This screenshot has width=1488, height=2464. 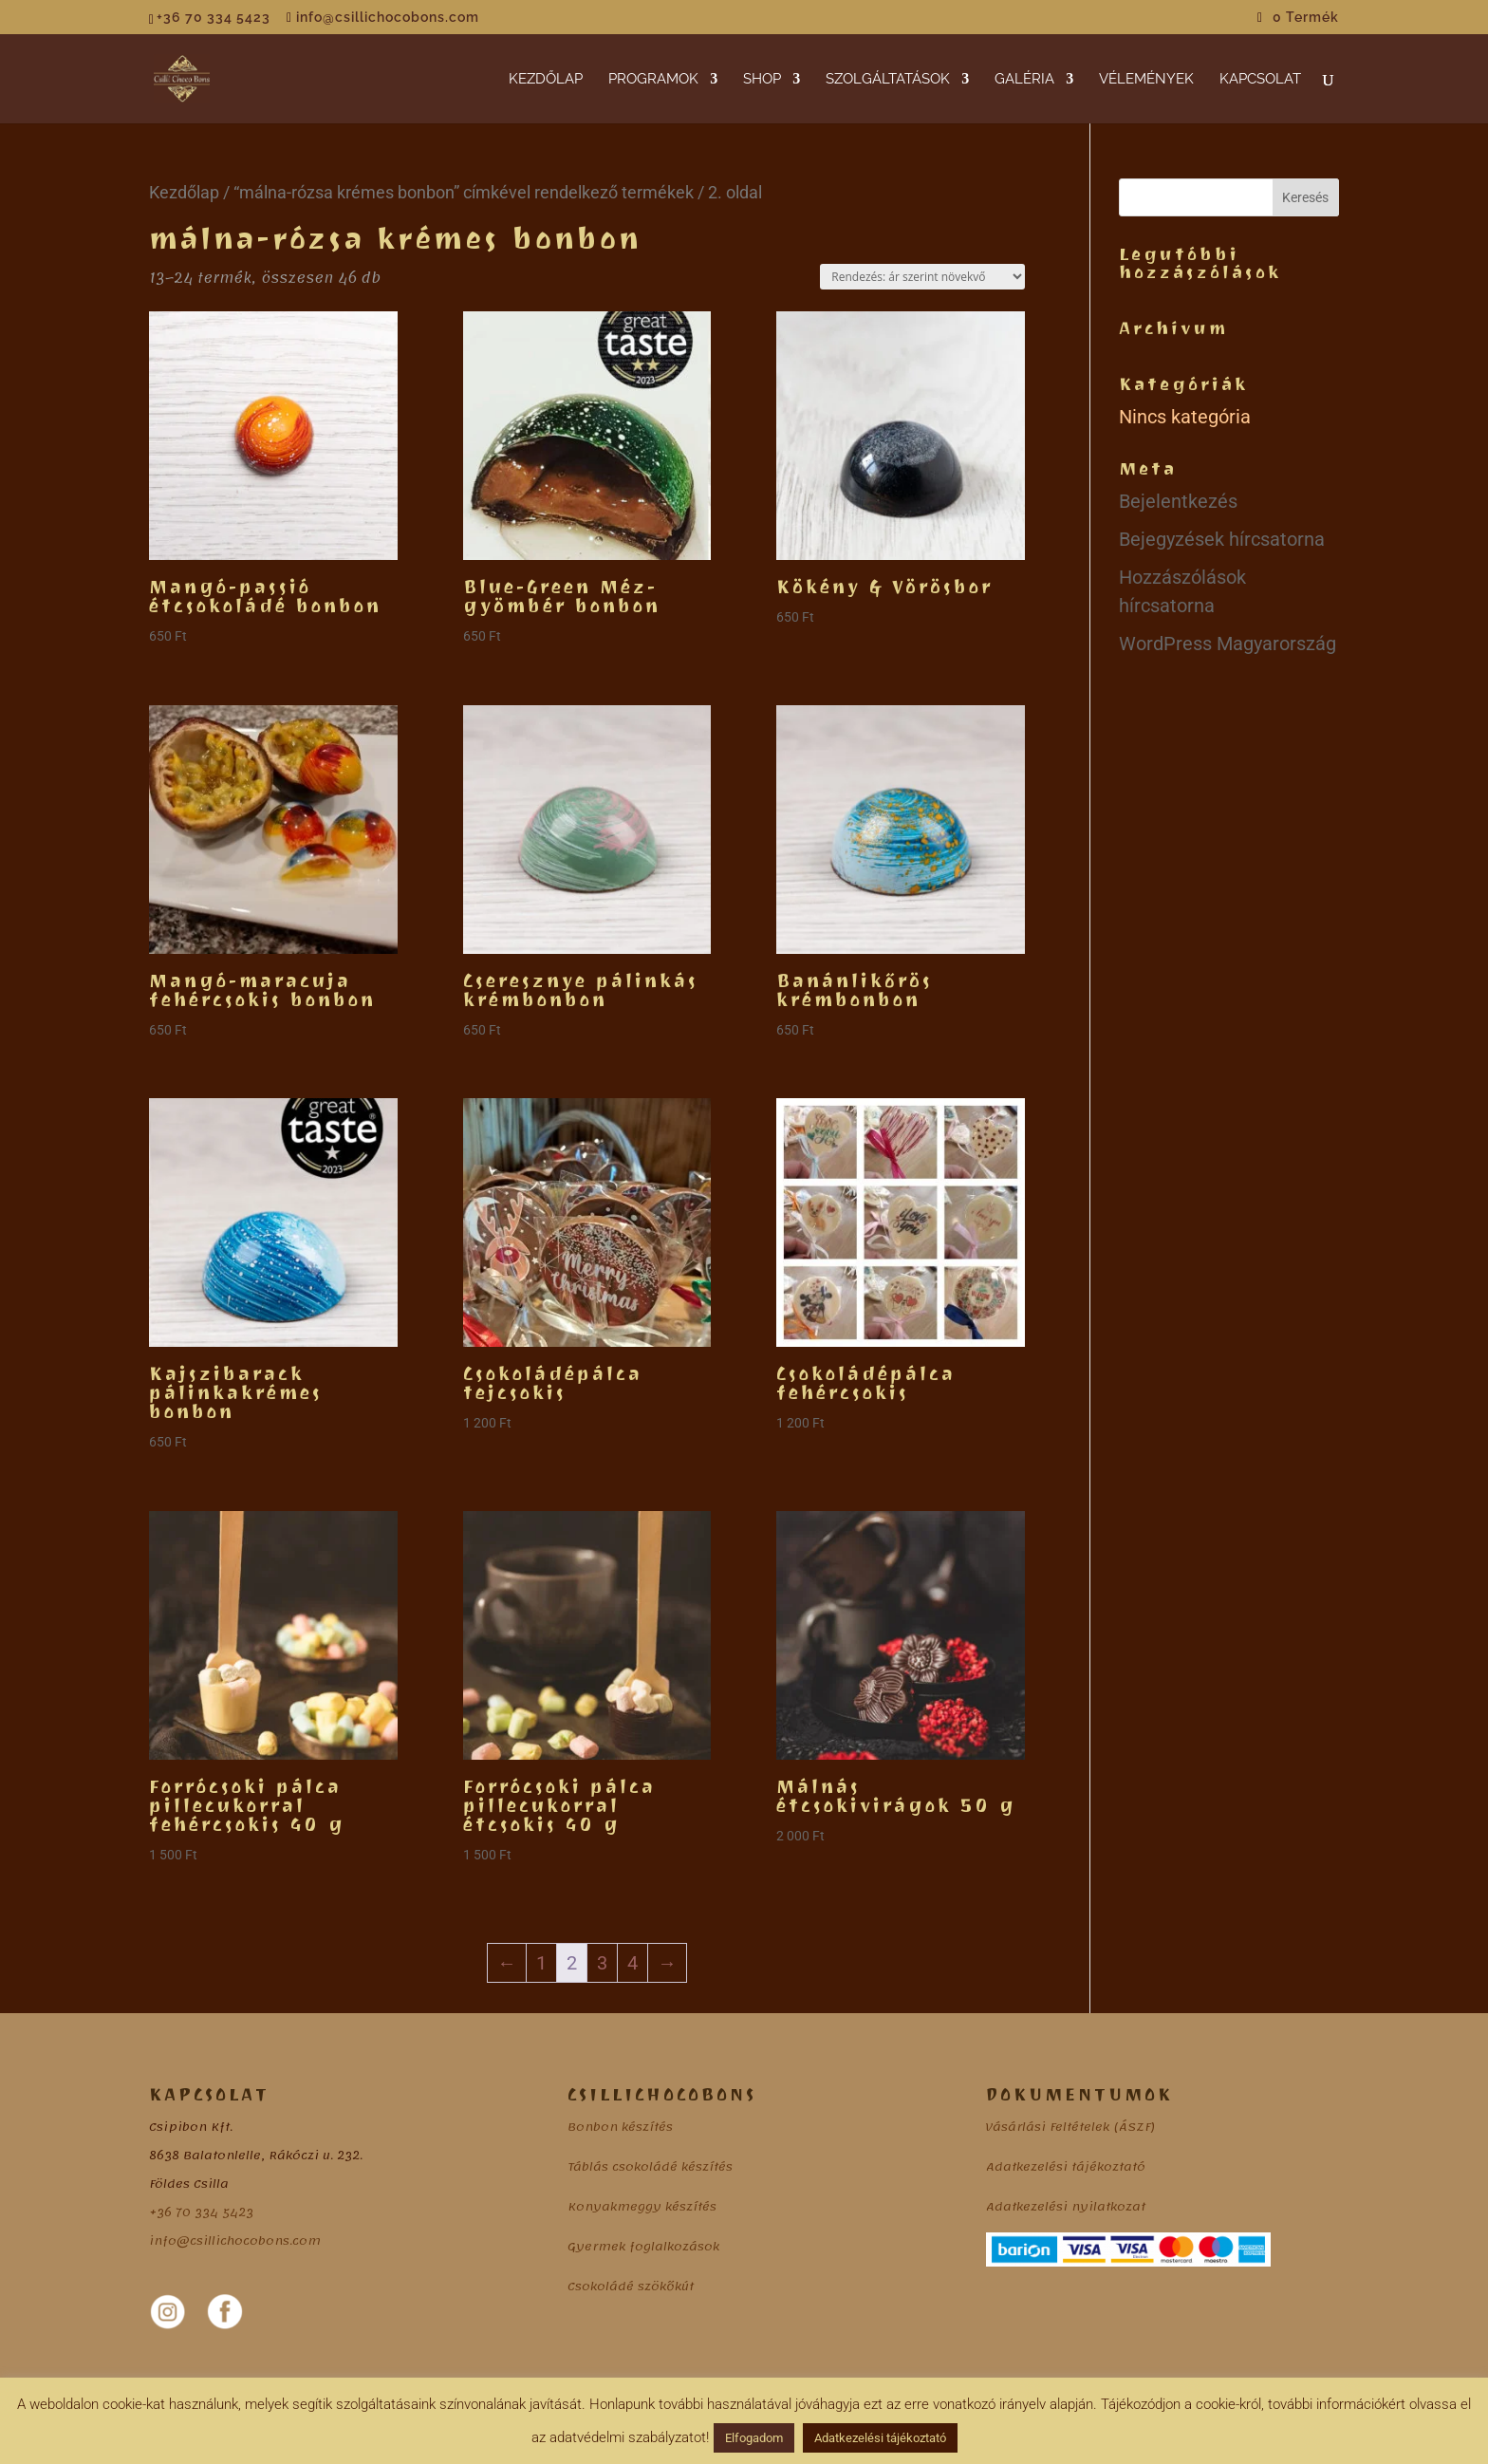 What do you see at coordinates (653, 79) in the screenshot?
I see `PROGRAMOK` at bounding box center [653, 79].